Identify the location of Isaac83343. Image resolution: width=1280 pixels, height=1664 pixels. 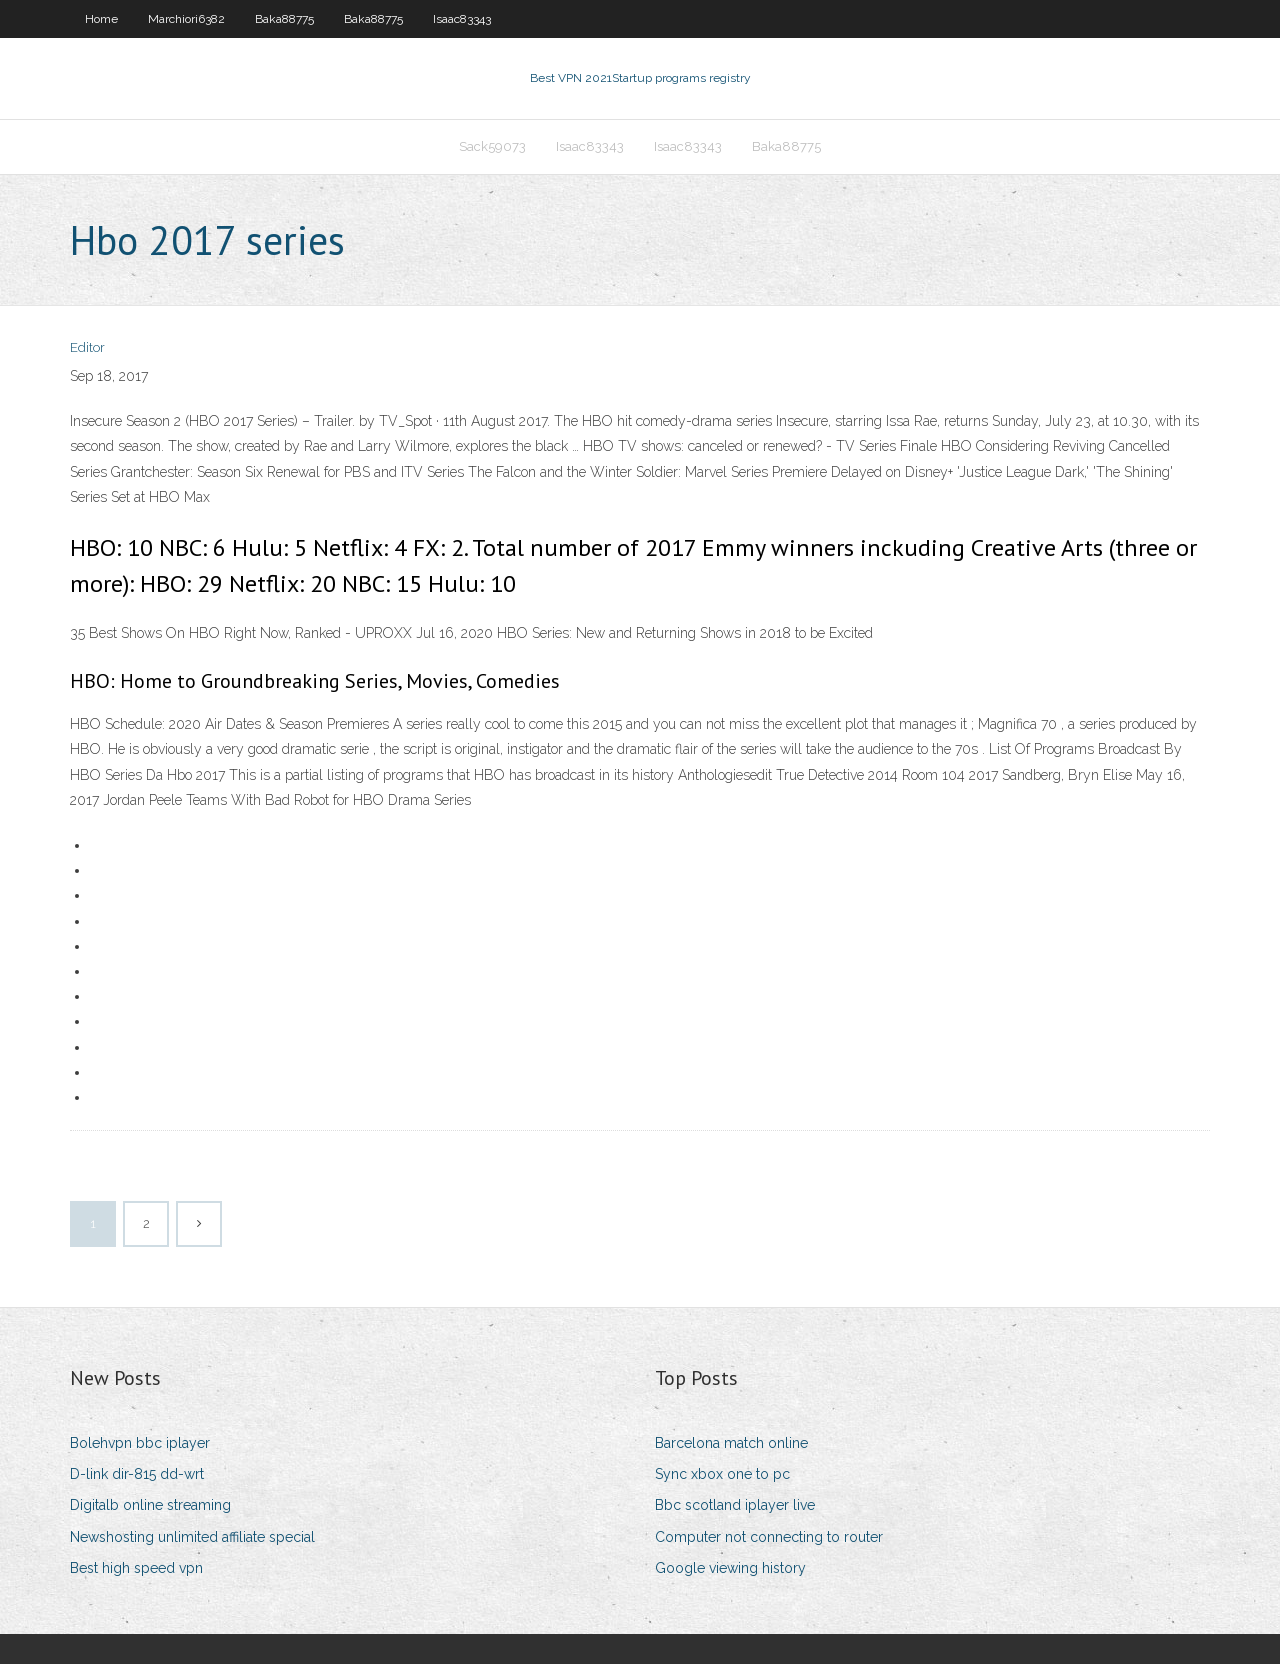
(462, 19).